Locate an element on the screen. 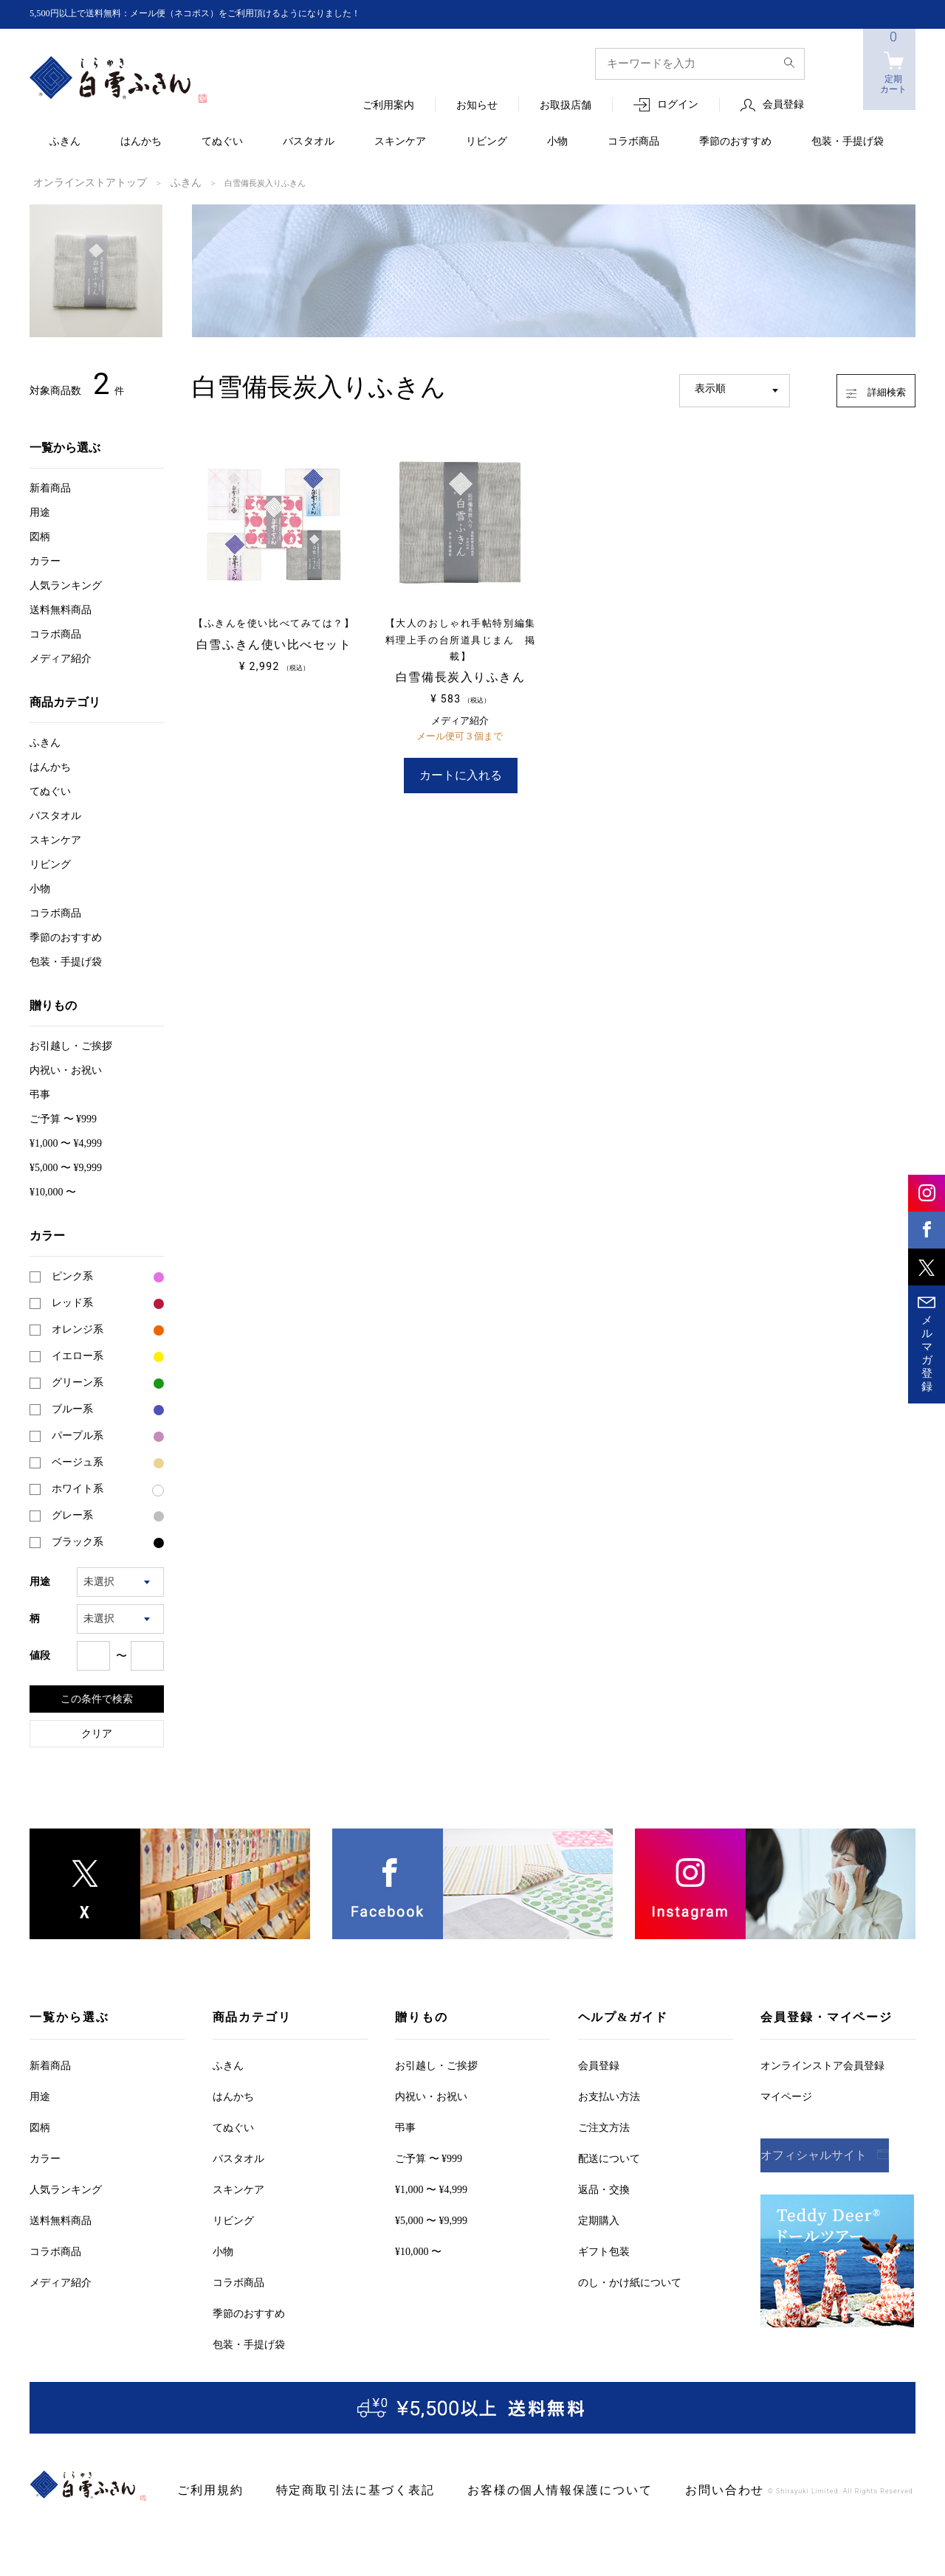 The width and height of the screenshot is (945, 2576). ギフト包装 is located at coordinates (604, 2250).